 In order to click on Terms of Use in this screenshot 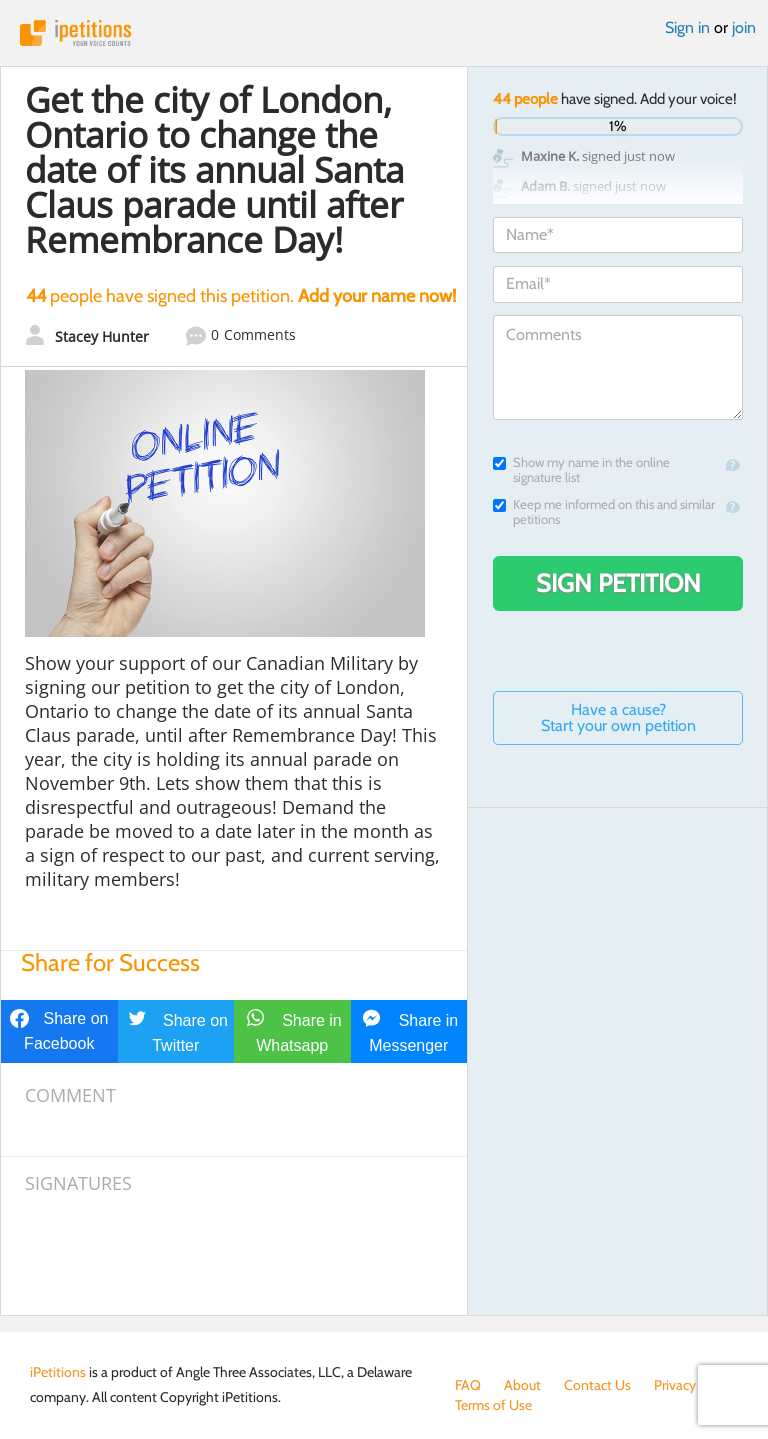, I will do `click(493, 1405)`.